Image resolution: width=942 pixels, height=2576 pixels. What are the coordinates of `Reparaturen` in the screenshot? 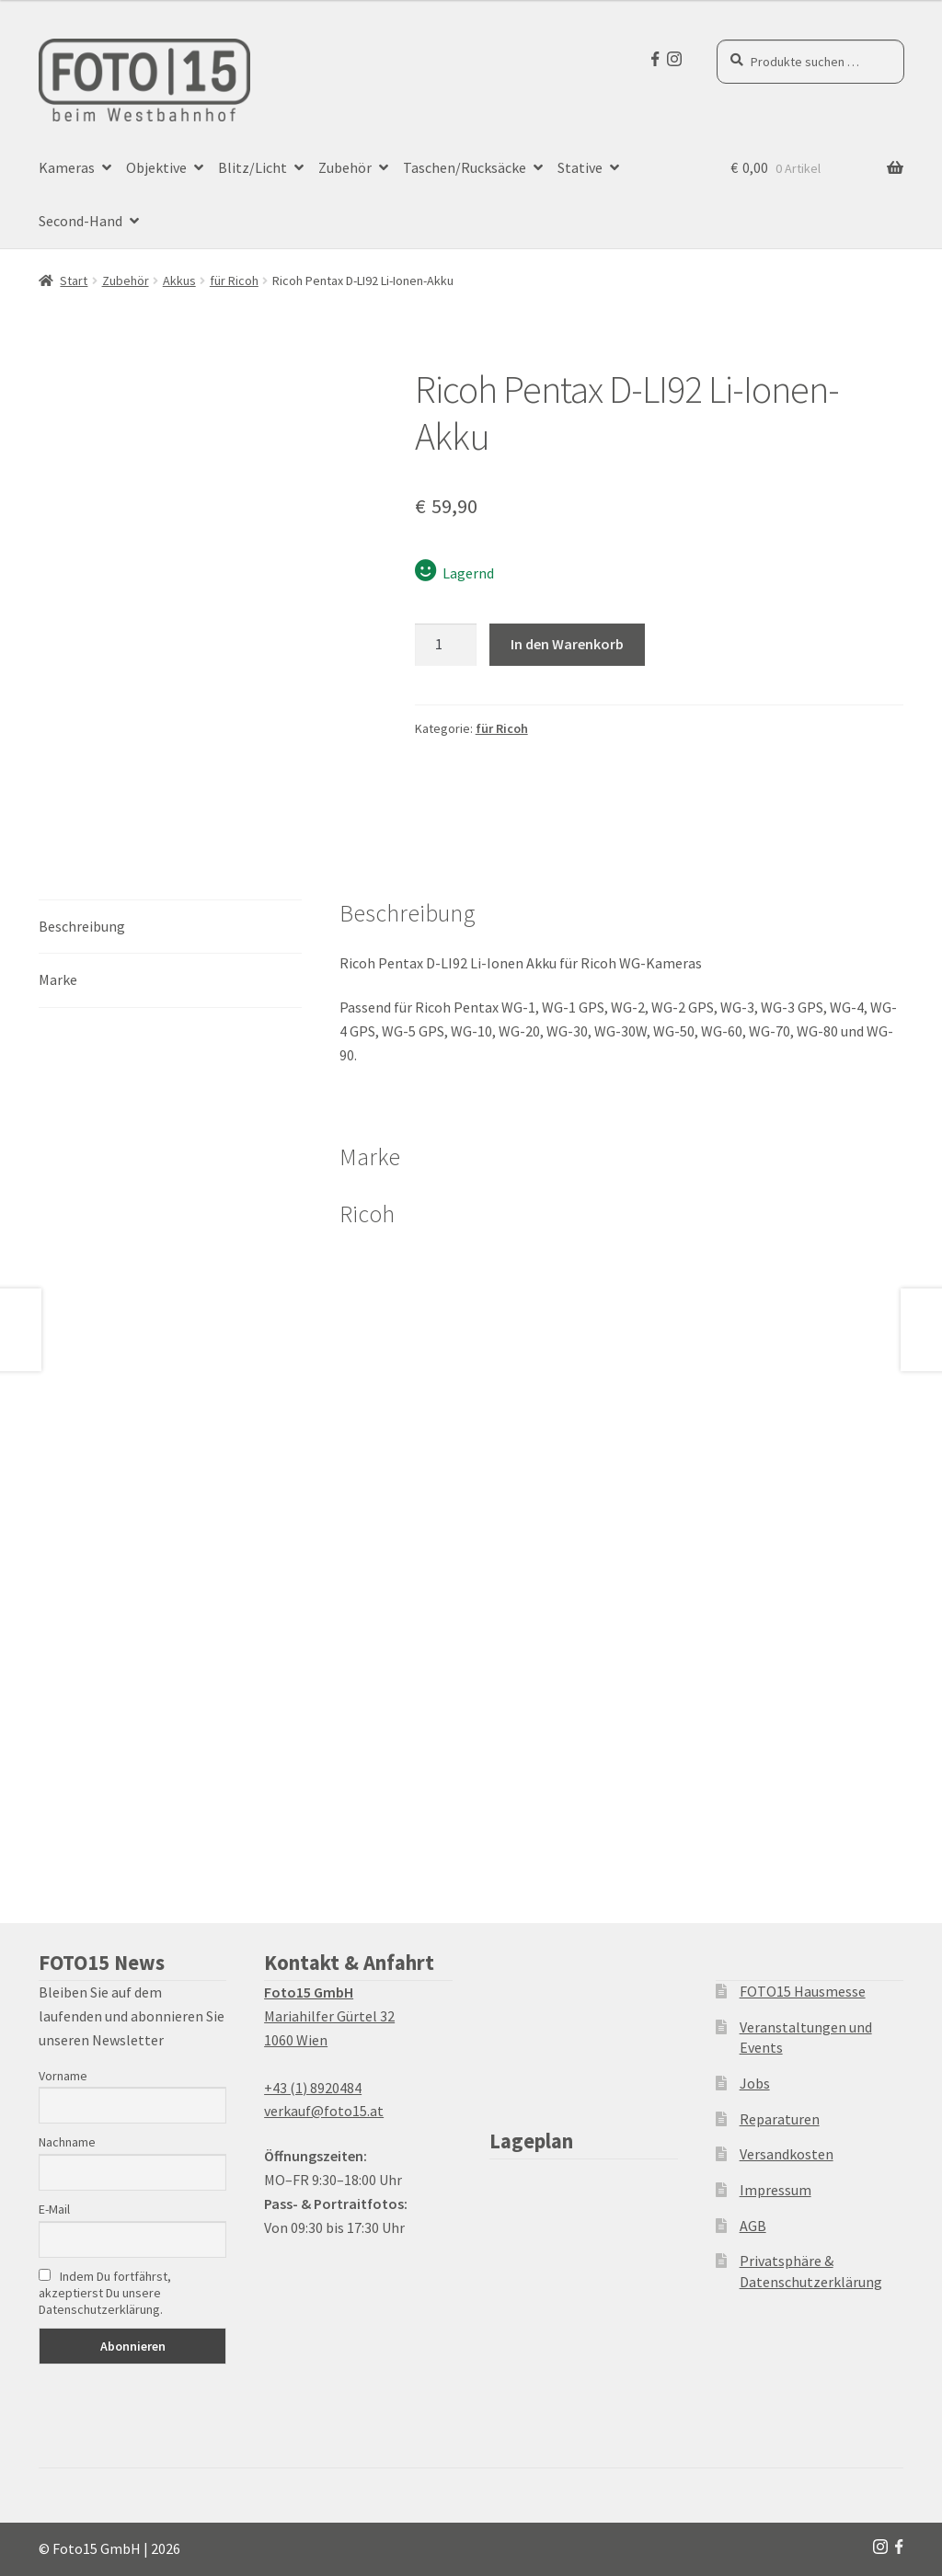 It's located at (780, 2119).